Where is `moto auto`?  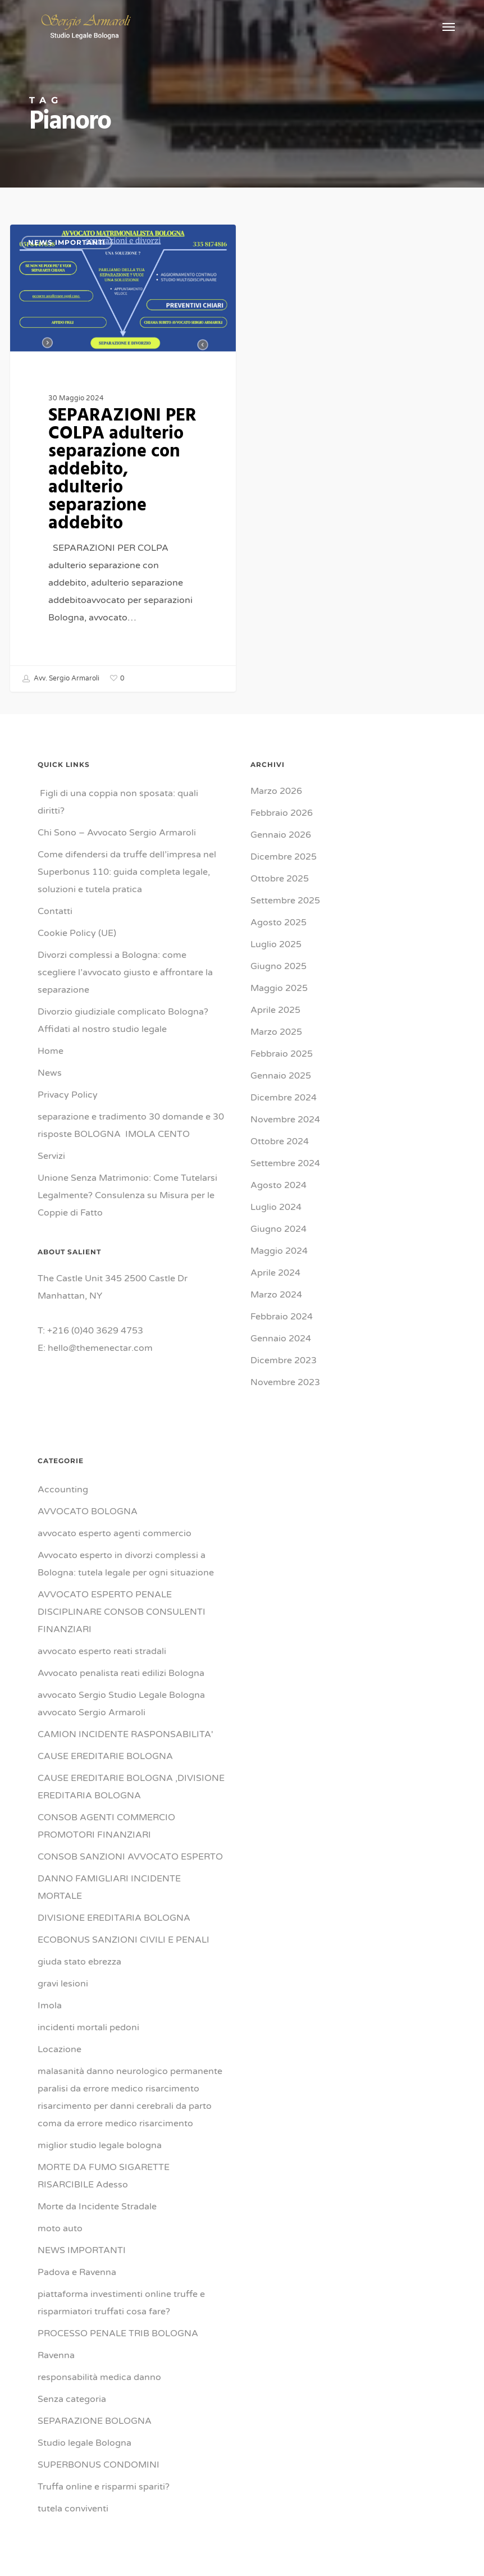
moto auto is located at coordinates (60, 2228).